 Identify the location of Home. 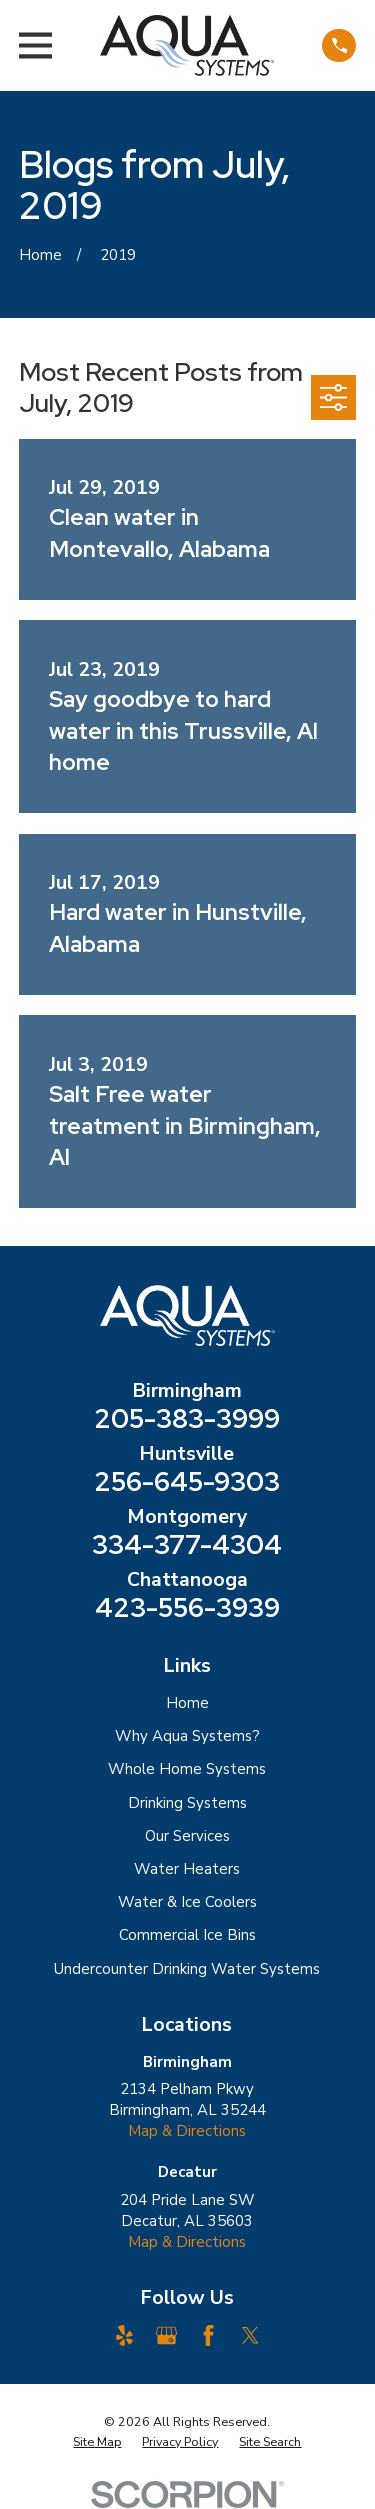
(187, 1703).